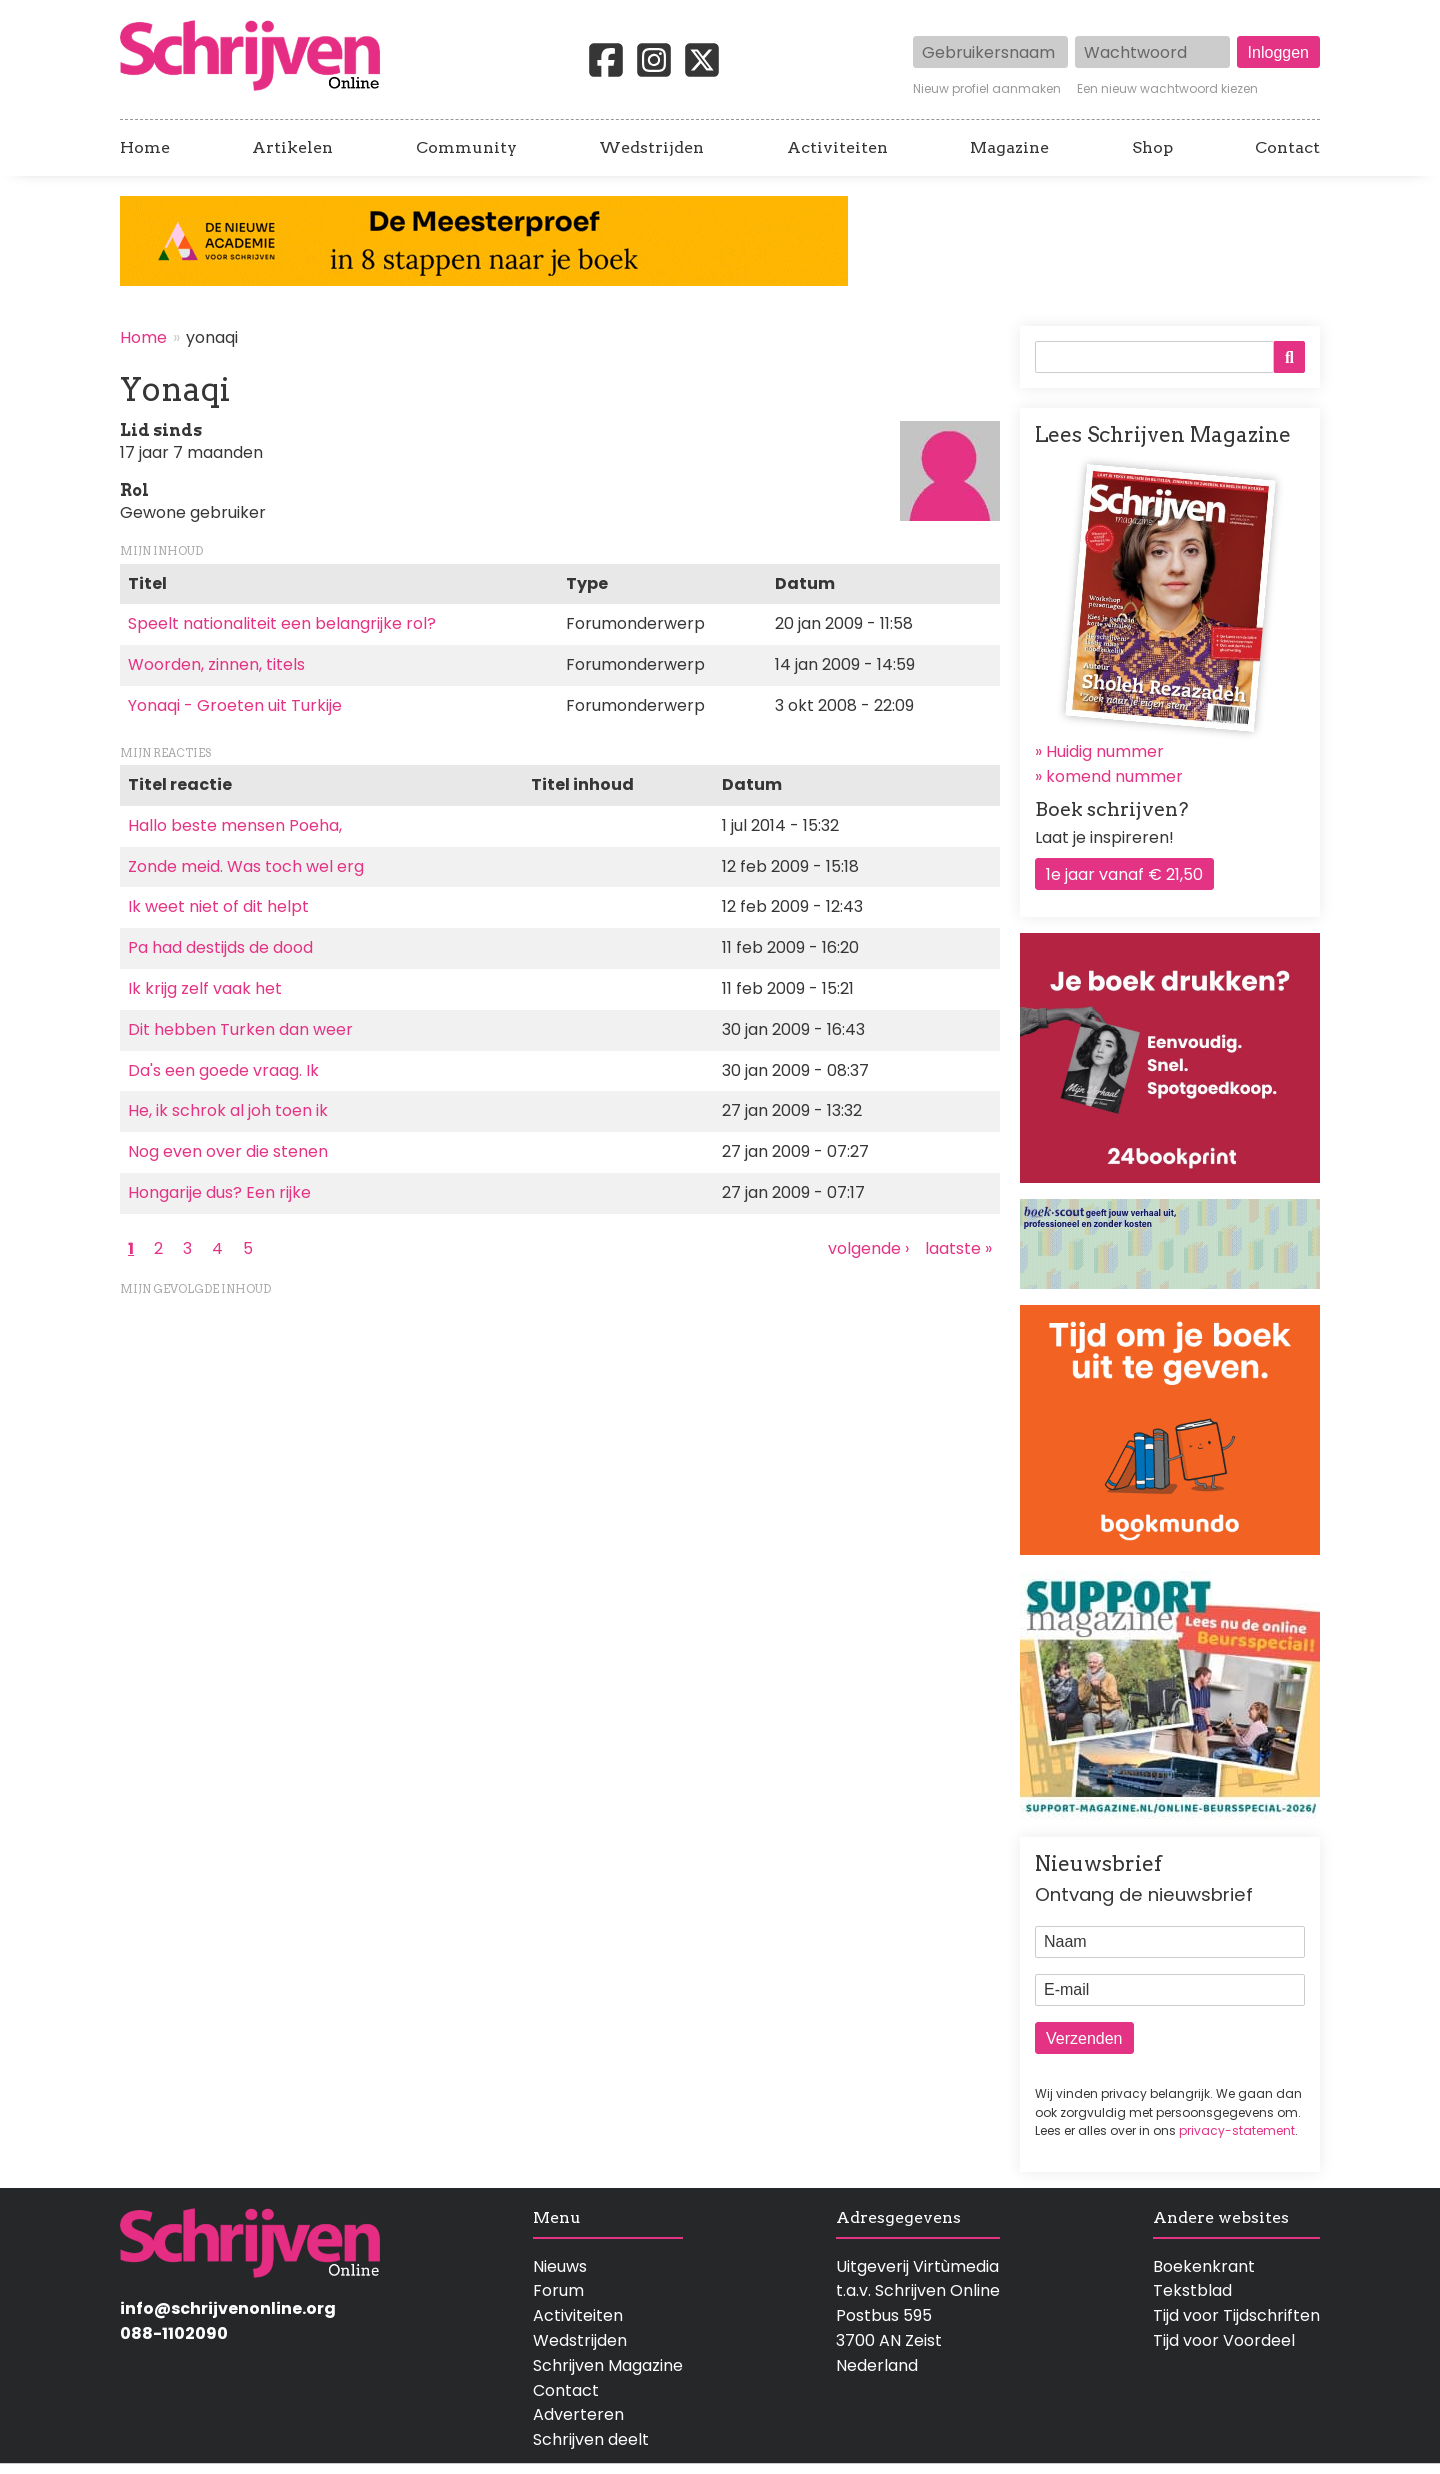 The width and height of the screenshot is (1440, 2474). I want to click on Tijd voor Tijdschriften, so click(1236, 2315).